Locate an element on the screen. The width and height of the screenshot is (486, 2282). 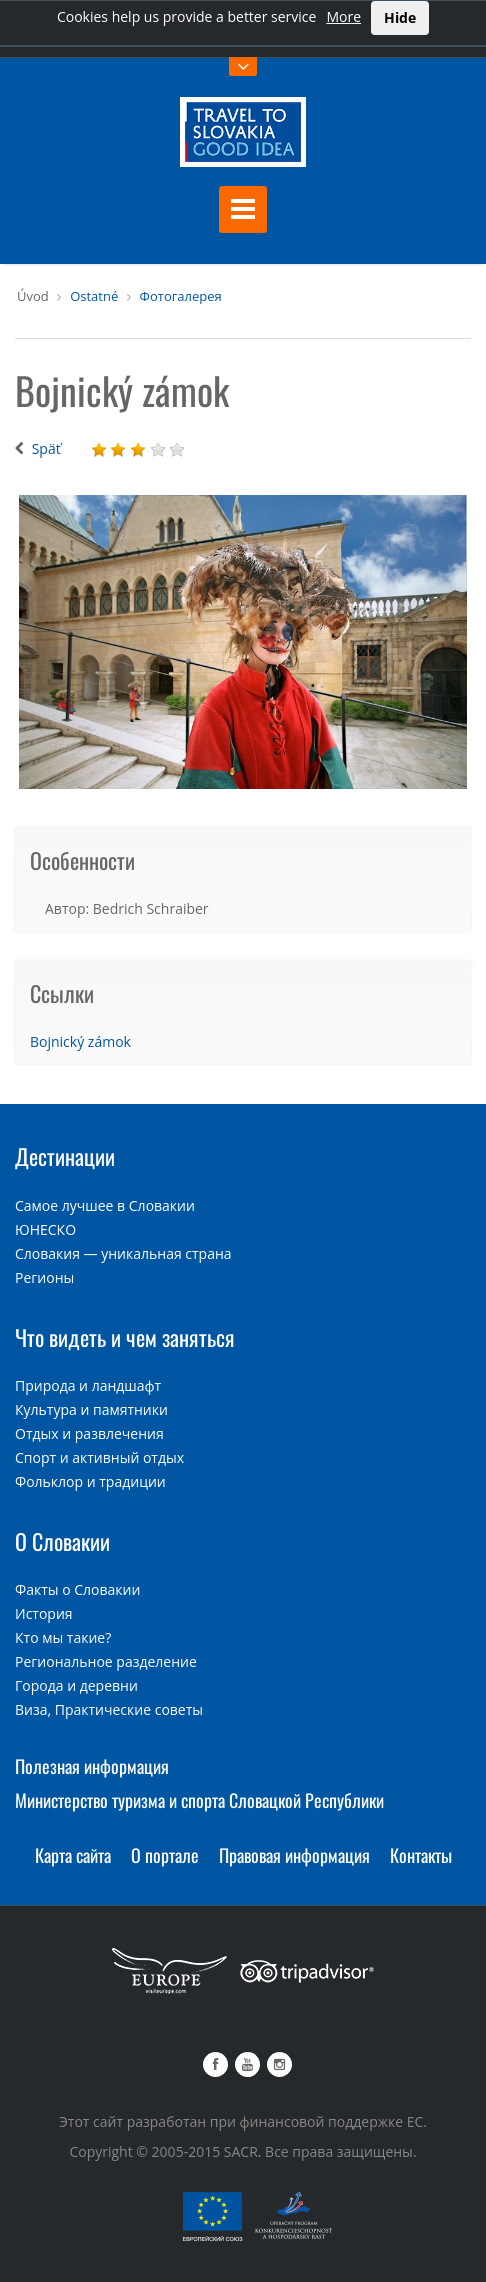
Фотогалерея is located at coordinates (181, 296).